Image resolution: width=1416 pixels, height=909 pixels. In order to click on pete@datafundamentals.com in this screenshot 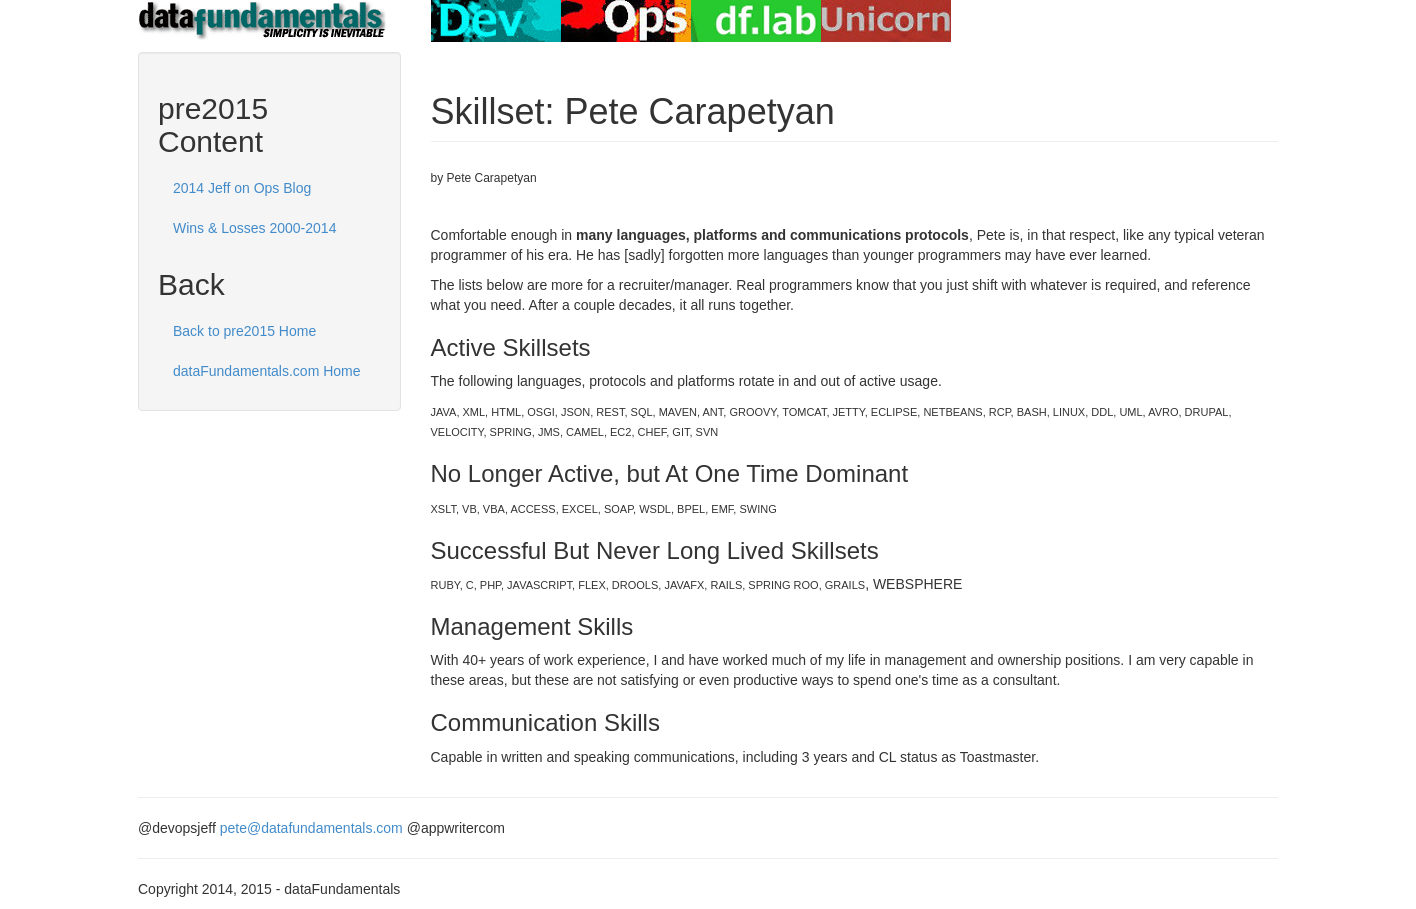, I will do `click(311, 828)`.